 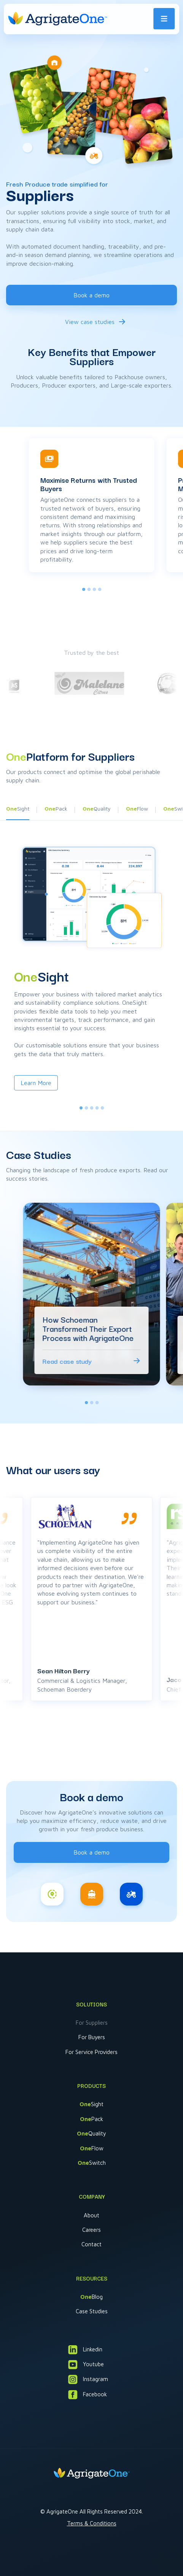 What do you see at coordinates (91, 2215) in the screenshot?
I see `About` at bounding box center [91, 2215].